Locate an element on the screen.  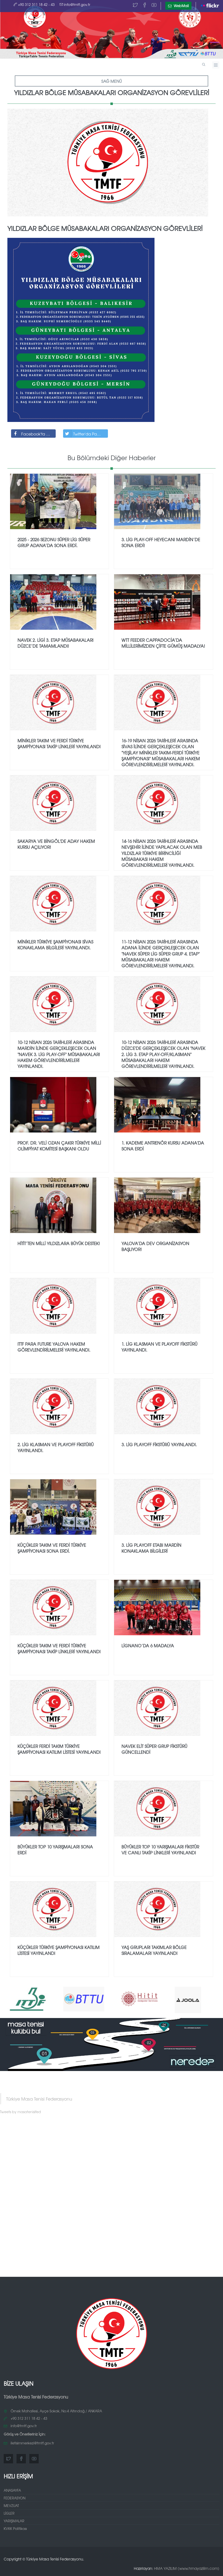
KVKK Politikası is located at coordinates (15, 2528).